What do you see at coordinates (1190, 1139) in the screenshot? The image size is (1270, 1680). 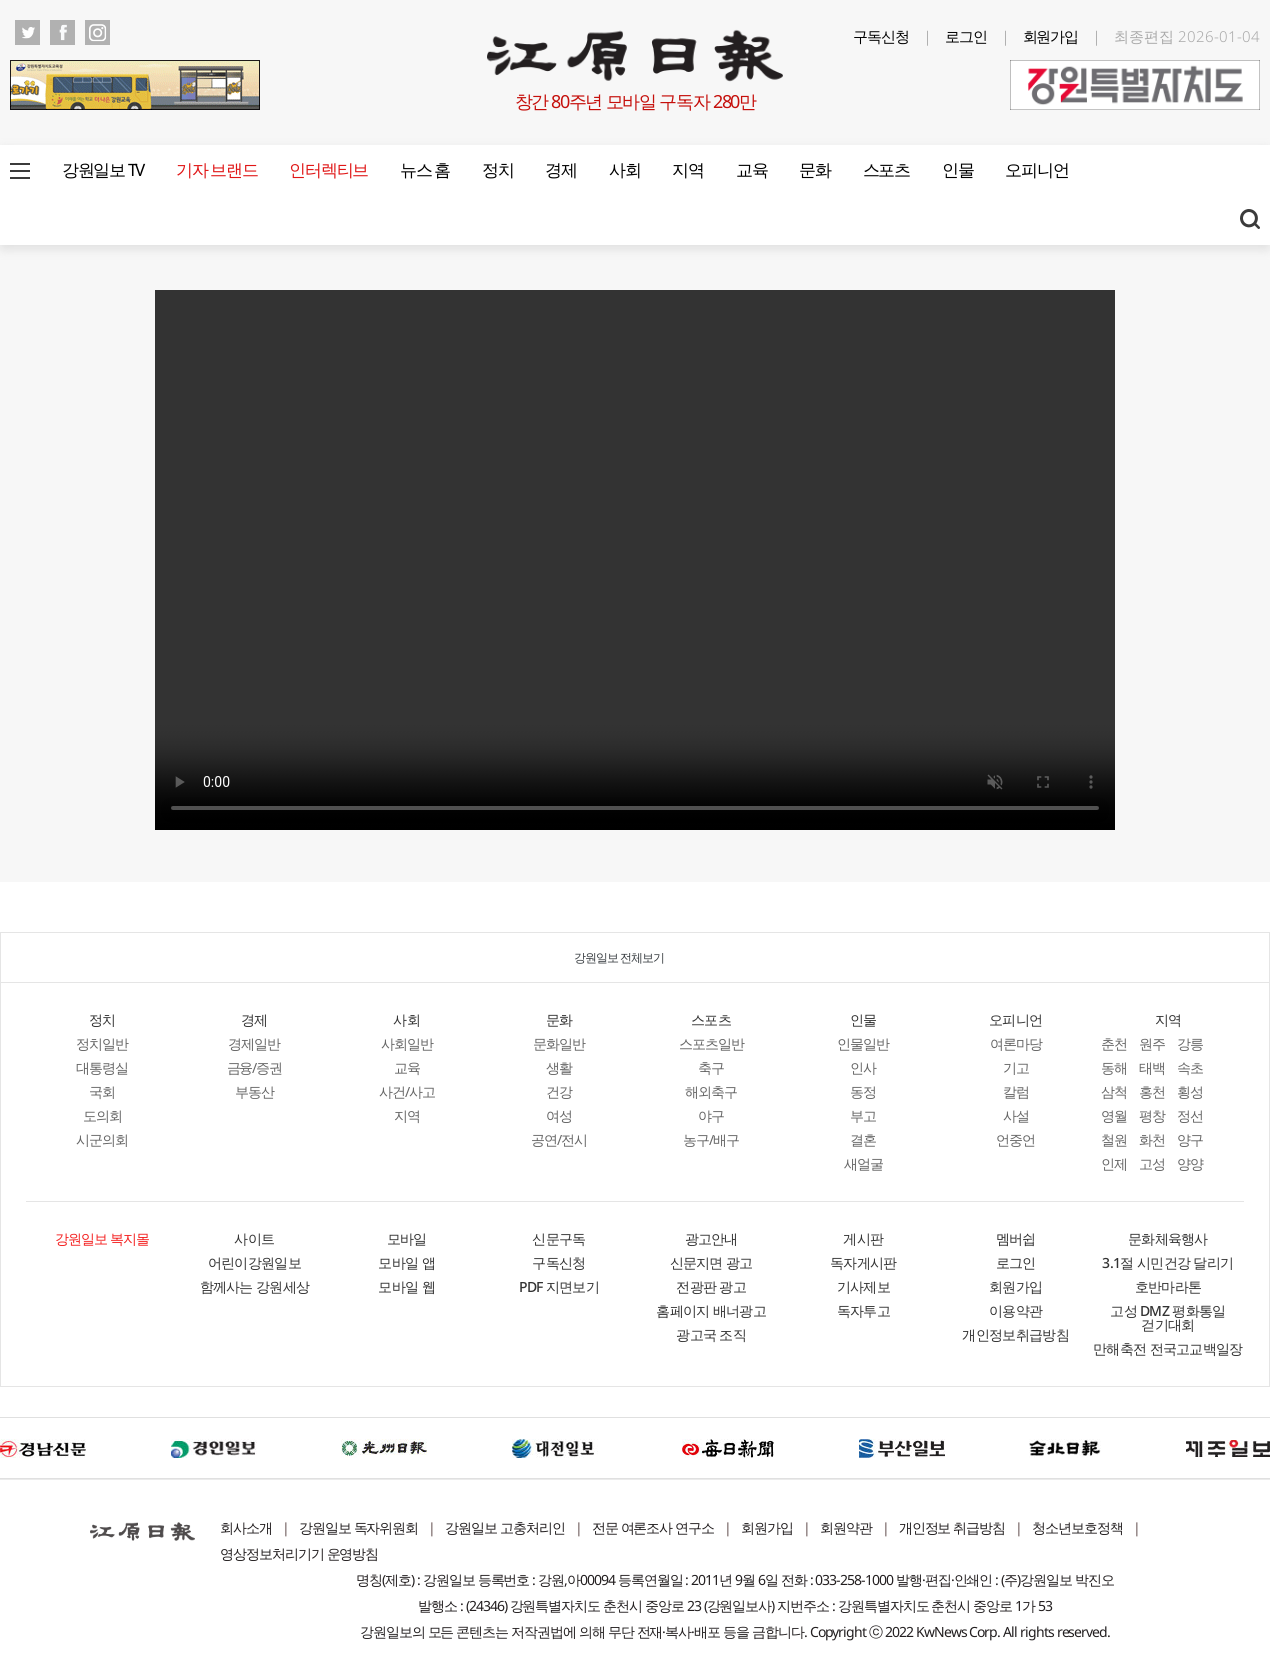 I see `양구` at bounding box center [1190, 1139].